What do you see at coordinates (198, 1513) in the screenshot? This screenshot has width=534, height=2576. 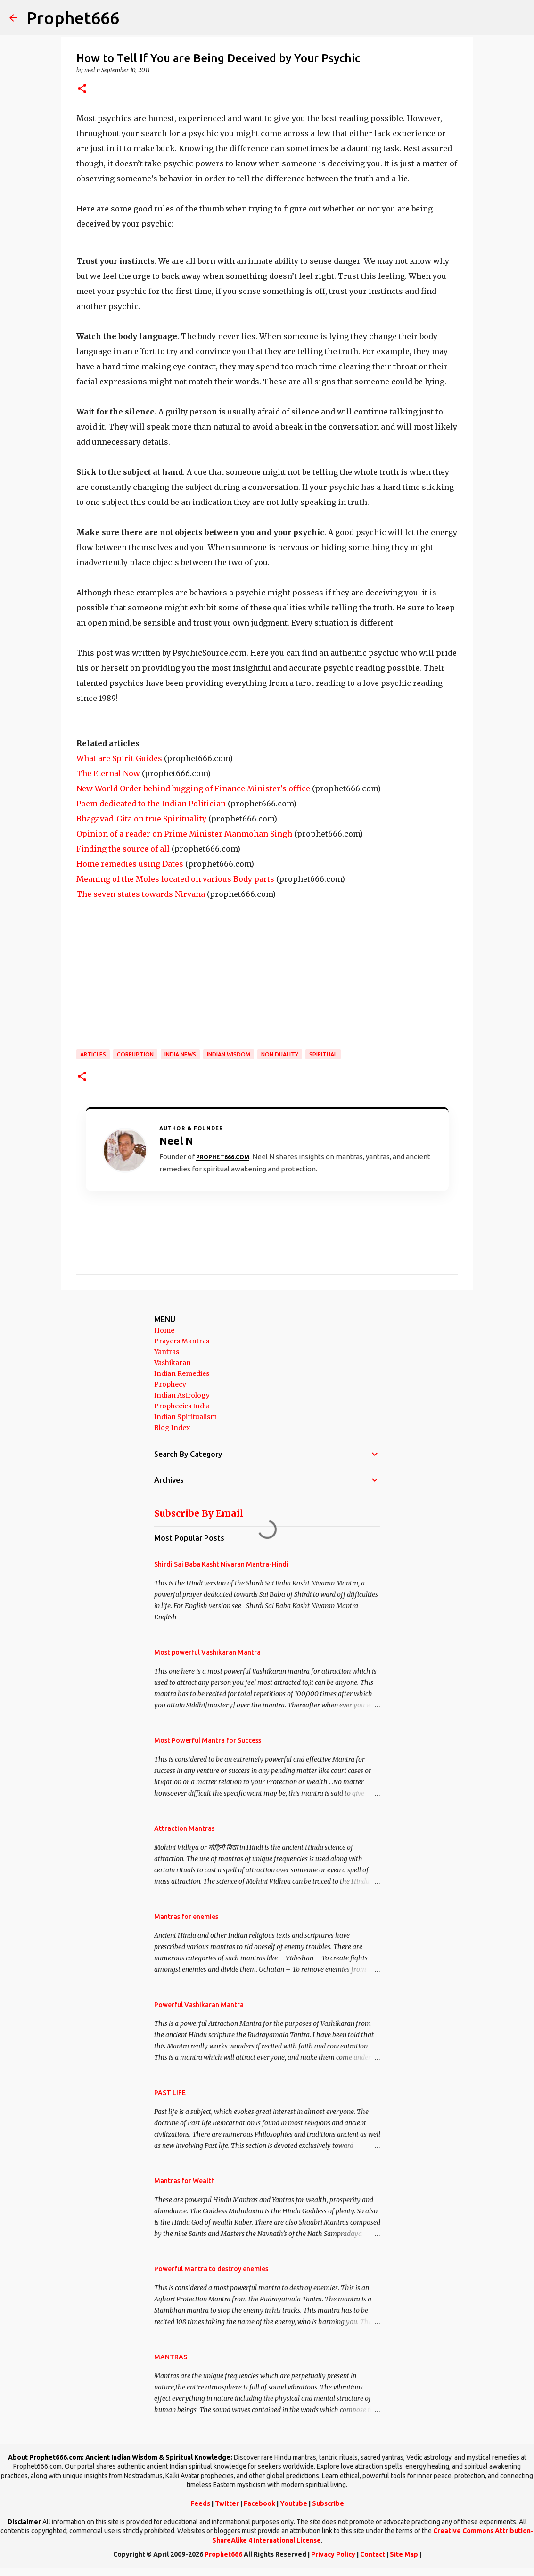 I see `Subscribe By Email` at bounding box center [198, 1513].